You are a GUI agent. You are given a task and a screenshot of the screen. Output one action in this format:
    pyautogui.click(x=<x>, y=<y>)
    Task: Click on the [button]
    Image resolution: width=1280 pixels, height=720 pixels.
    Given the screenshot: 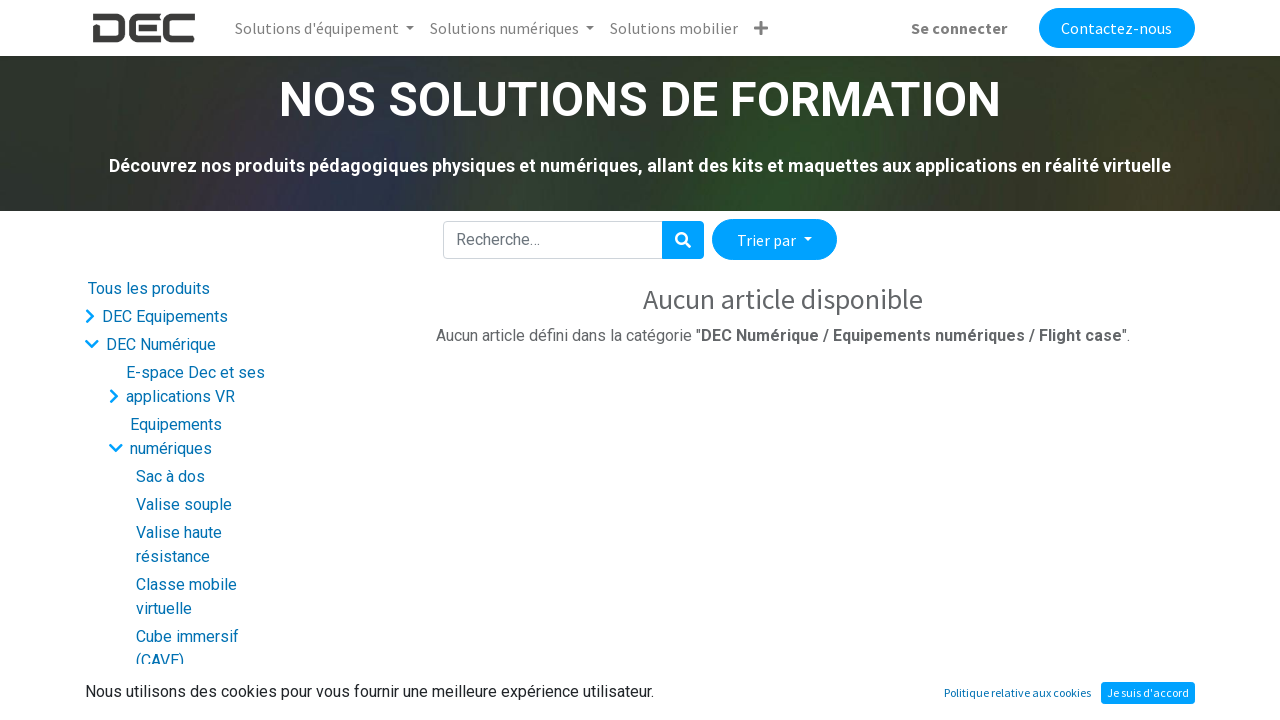 What is the action you would take?
    pyautogui.click(x=761, y=28)
    